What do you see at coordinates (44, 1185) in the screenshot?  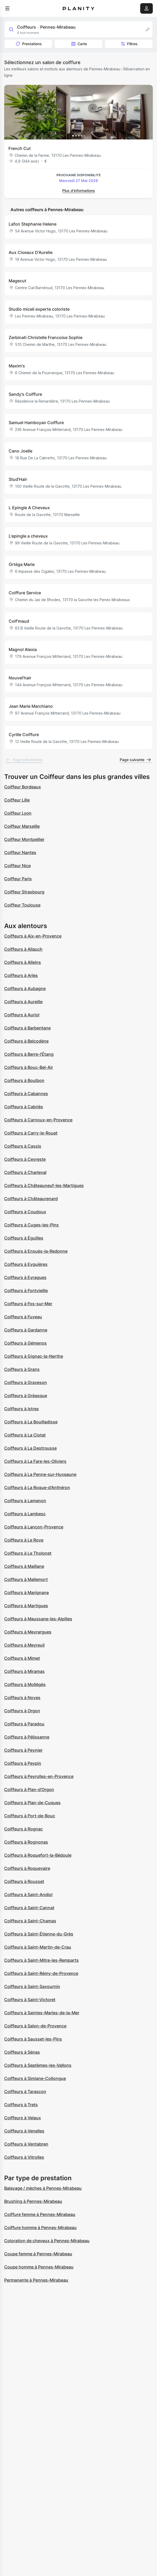 I see `Coiffeurs à Châteauneuf-les-Martigues` at bounding box center [44, 1185].